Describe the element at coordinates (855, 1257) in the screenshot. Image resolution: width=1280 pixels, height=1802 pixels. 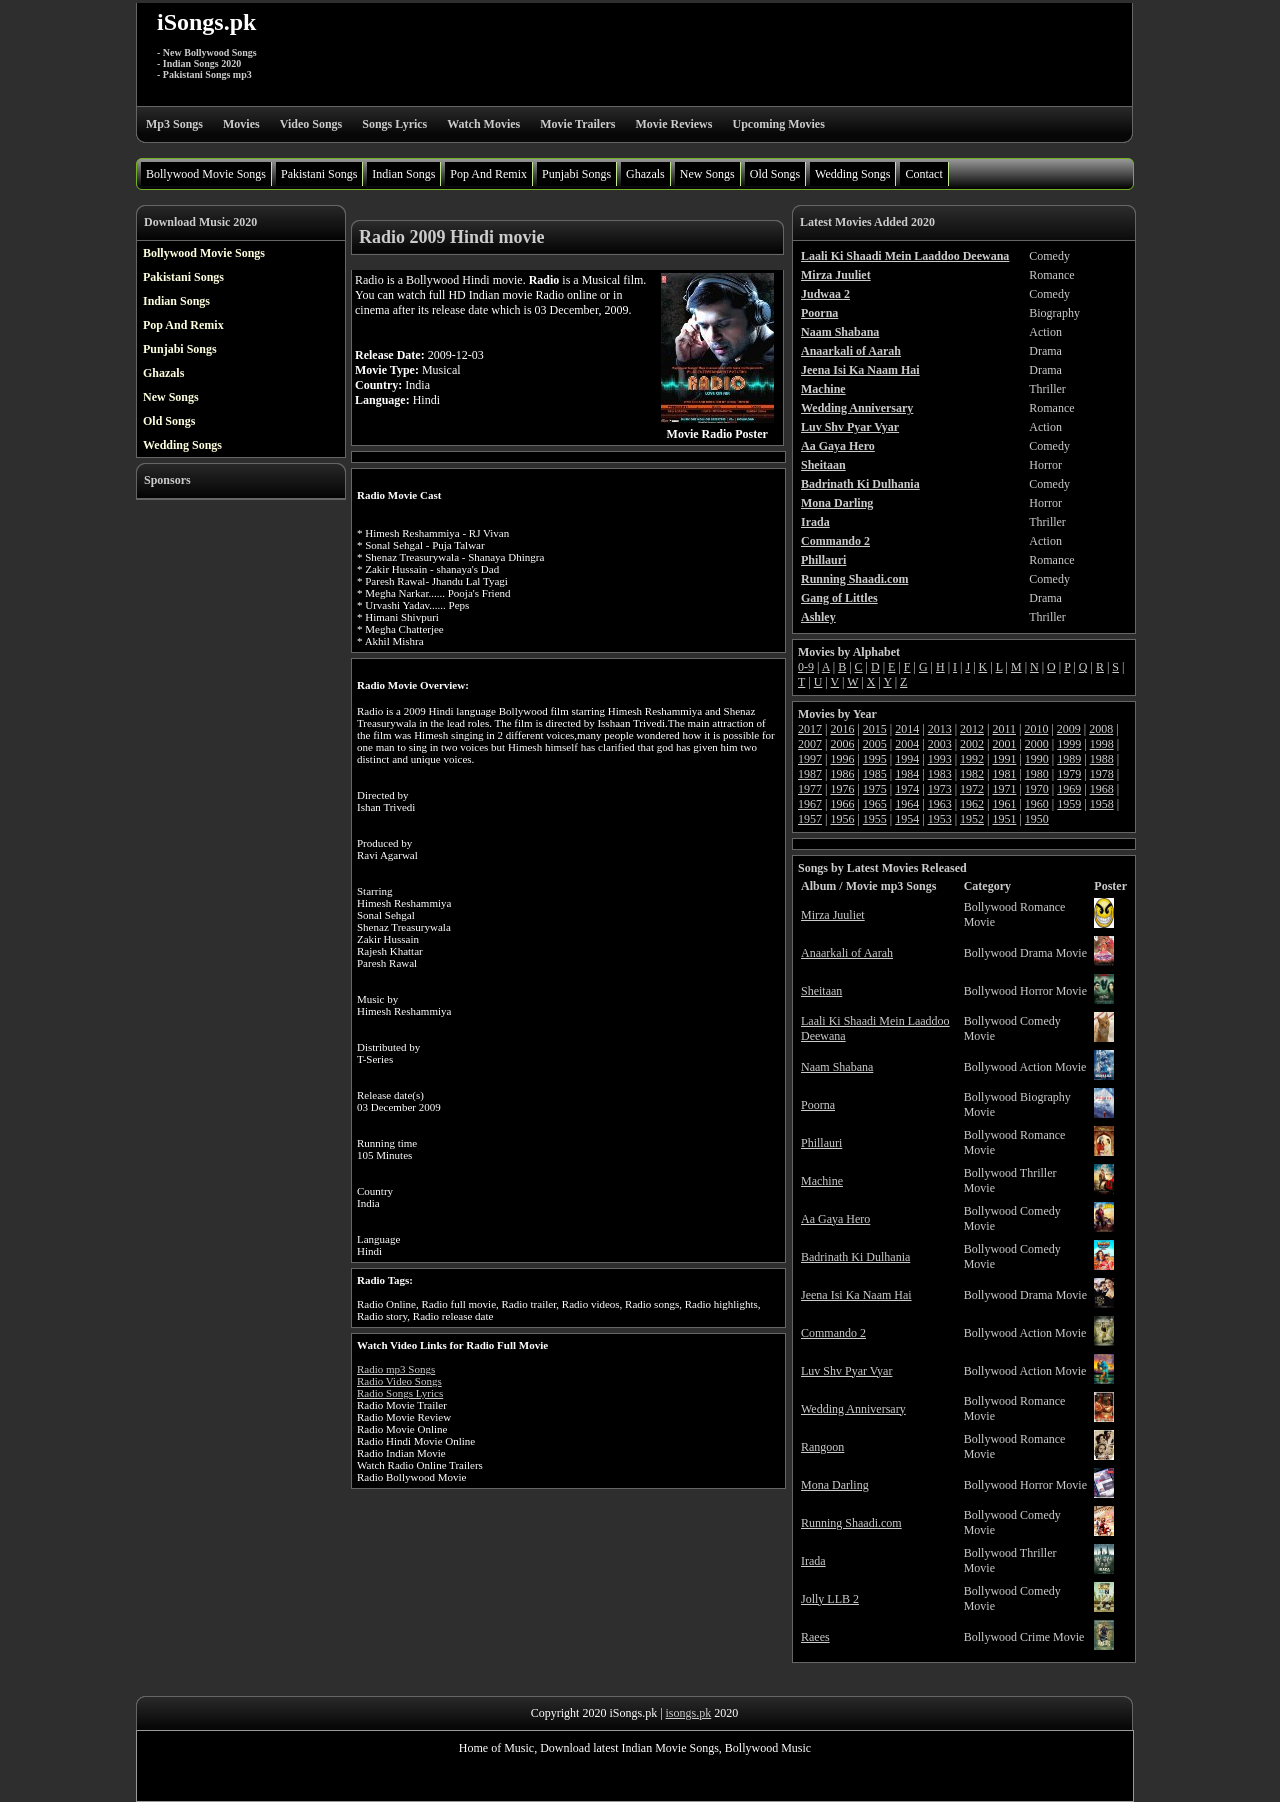
I see `Badrinath Ki Dulhania` at that location.